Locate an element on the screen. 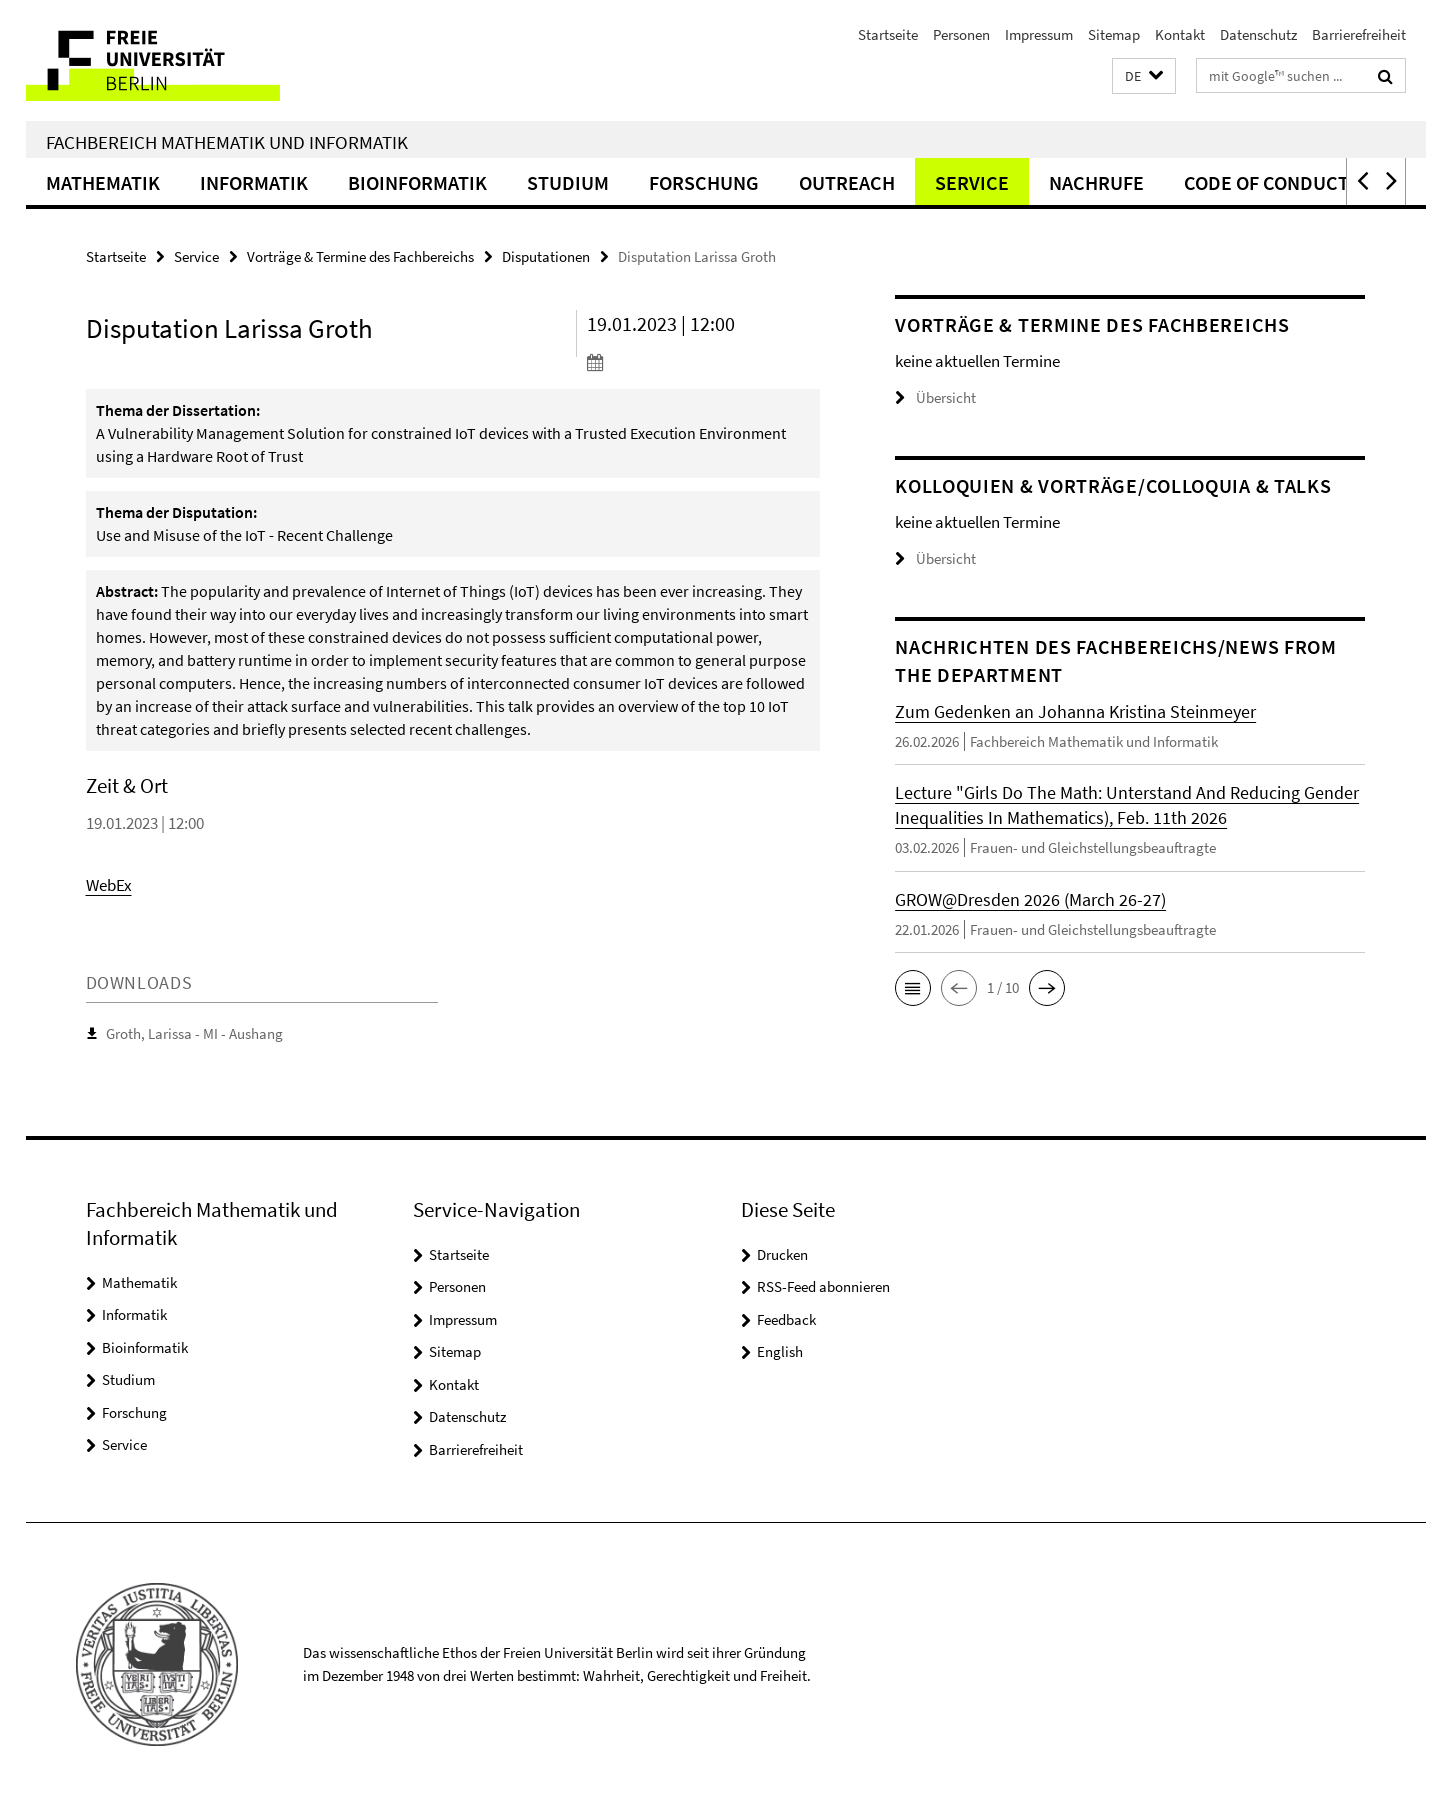 The image size is (1451, 1806). Code of Conduct is located at coordinates (1266, 182).